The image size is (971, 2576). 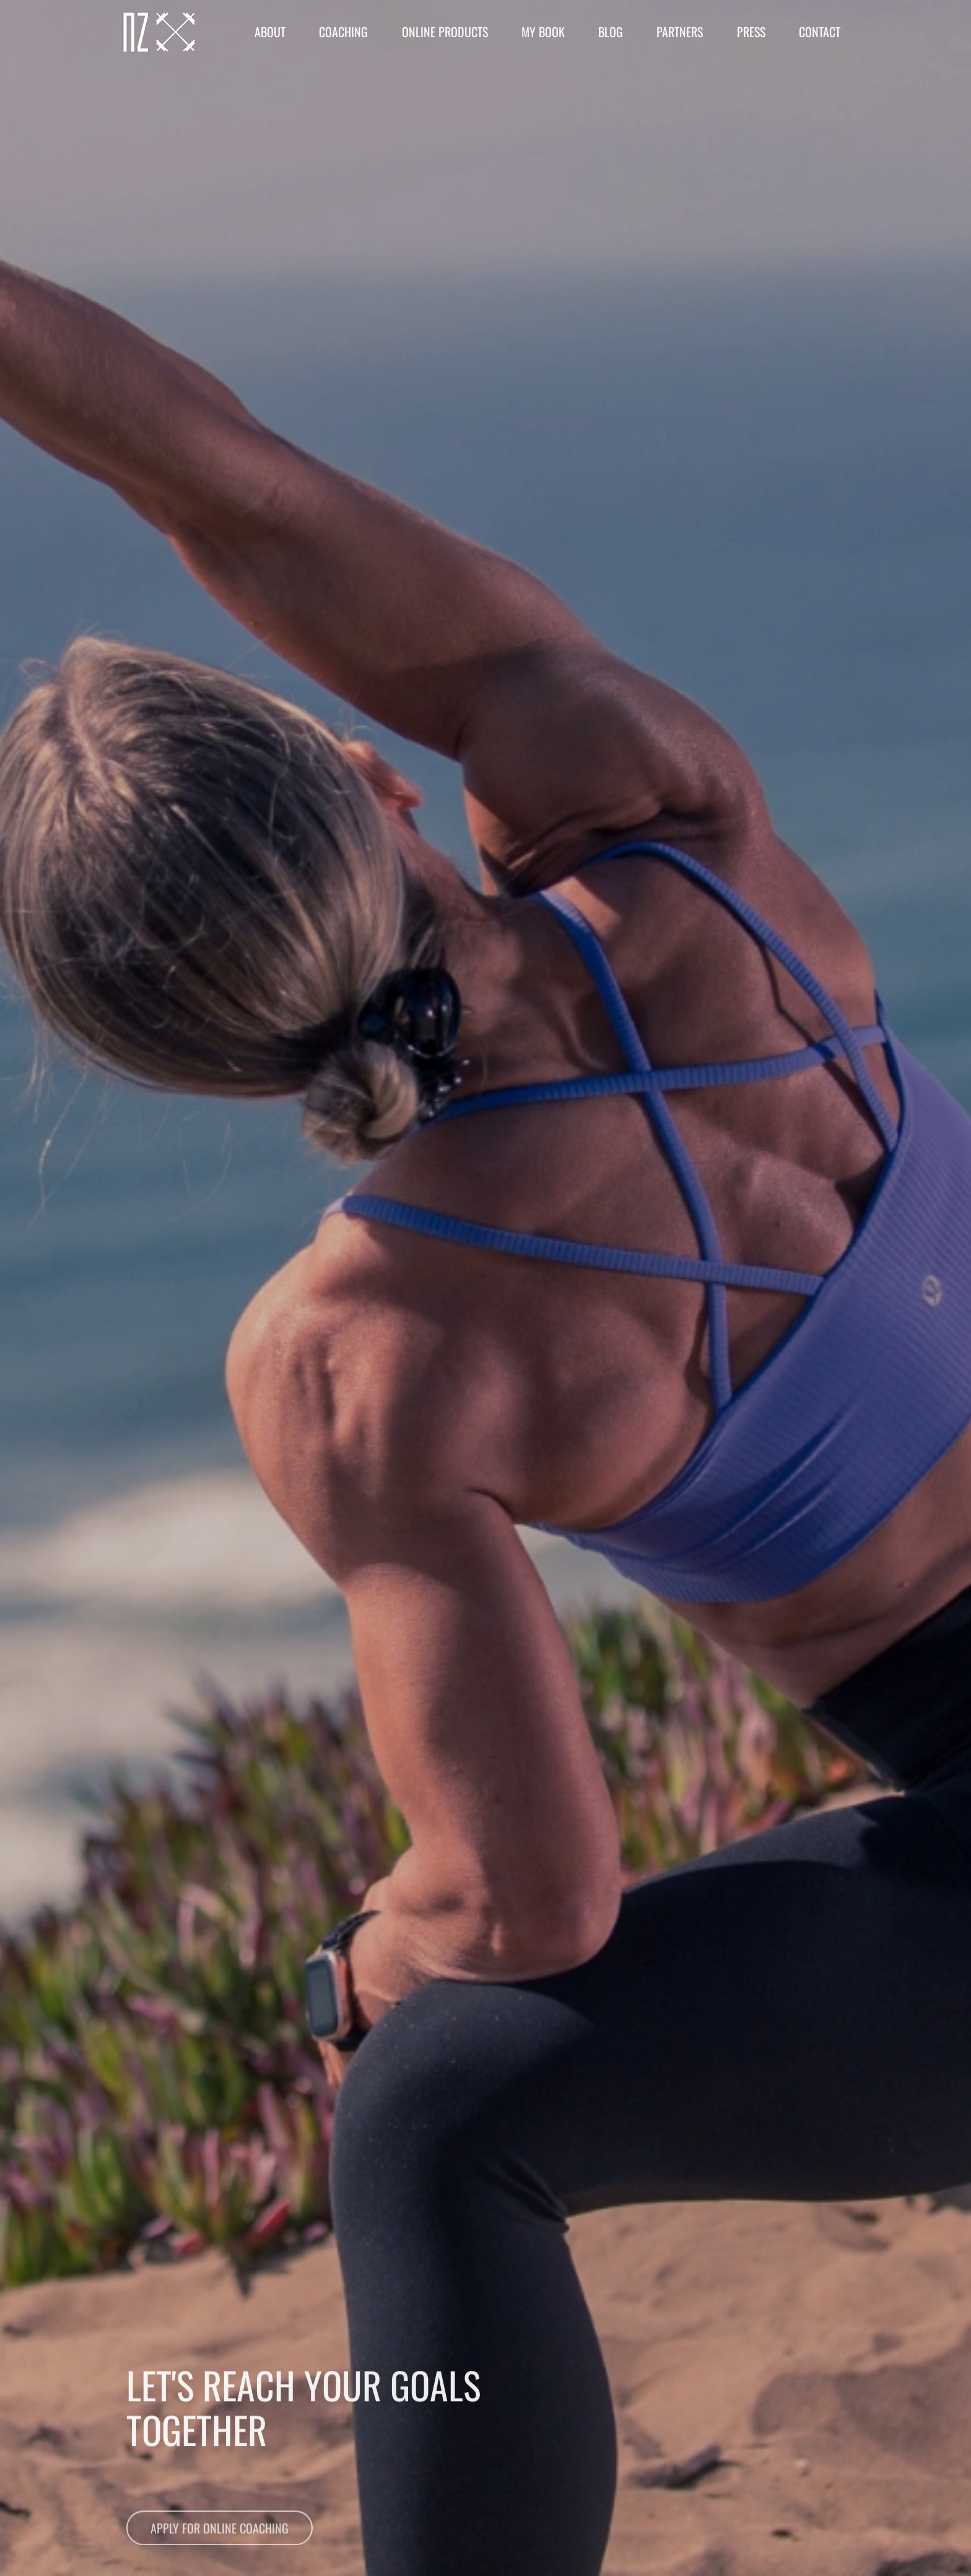 What do you see at coordinates (445, 31) in the screenshot?
I see `Online Products` at bounding box center [445, 31].